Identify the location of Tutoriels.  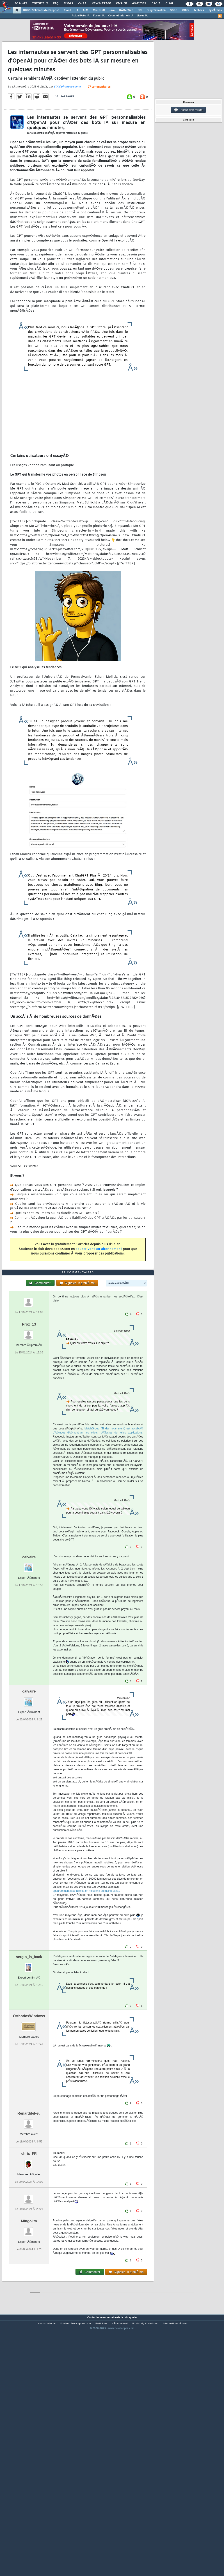
(40, 3).